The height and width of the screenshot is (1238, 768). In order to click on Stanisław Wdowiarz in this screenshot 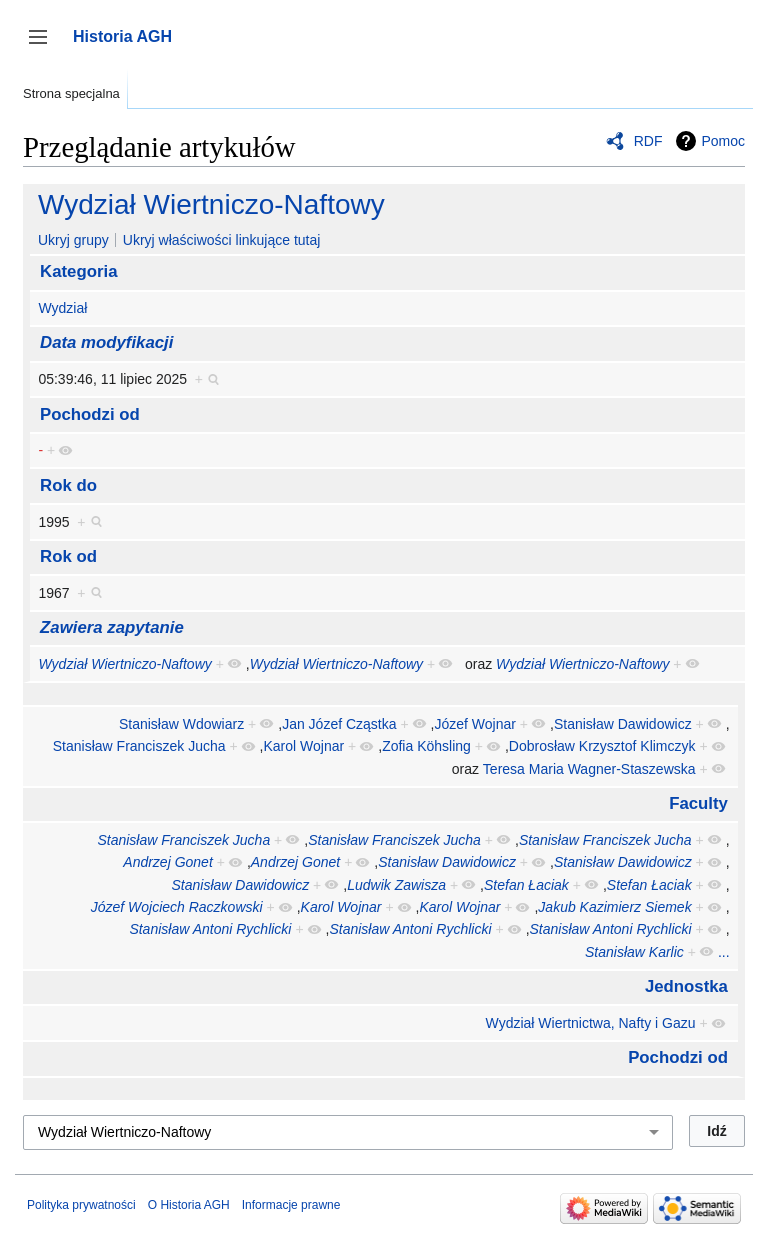, I will do `click(181, 724)`.